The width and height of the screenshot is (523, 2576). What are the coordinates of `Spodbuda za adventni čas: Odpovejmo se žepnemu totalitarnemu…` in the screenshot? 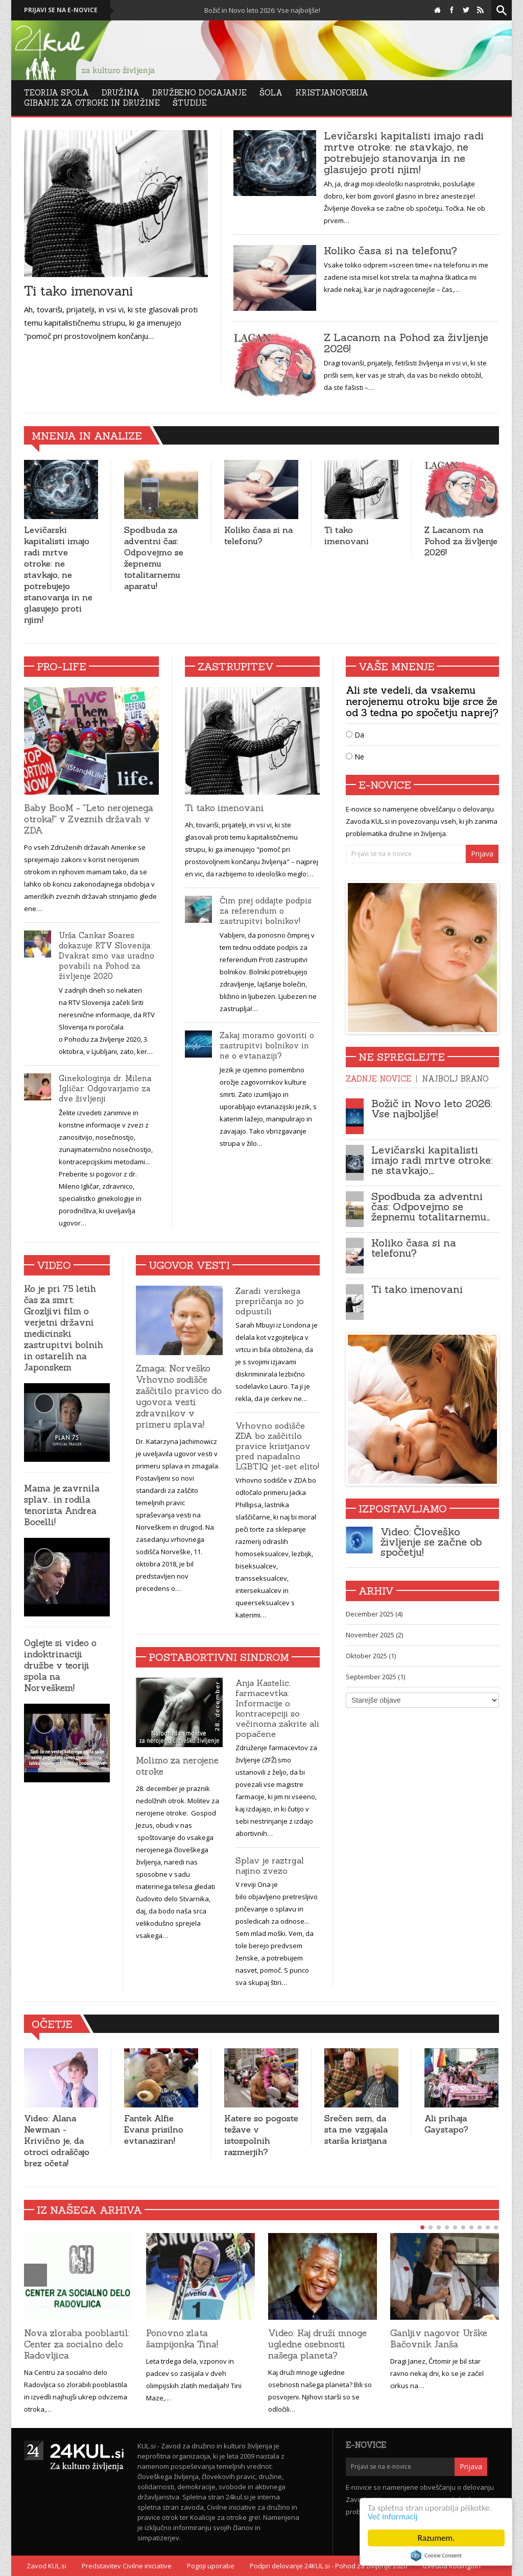 It's located at (430, 1206).